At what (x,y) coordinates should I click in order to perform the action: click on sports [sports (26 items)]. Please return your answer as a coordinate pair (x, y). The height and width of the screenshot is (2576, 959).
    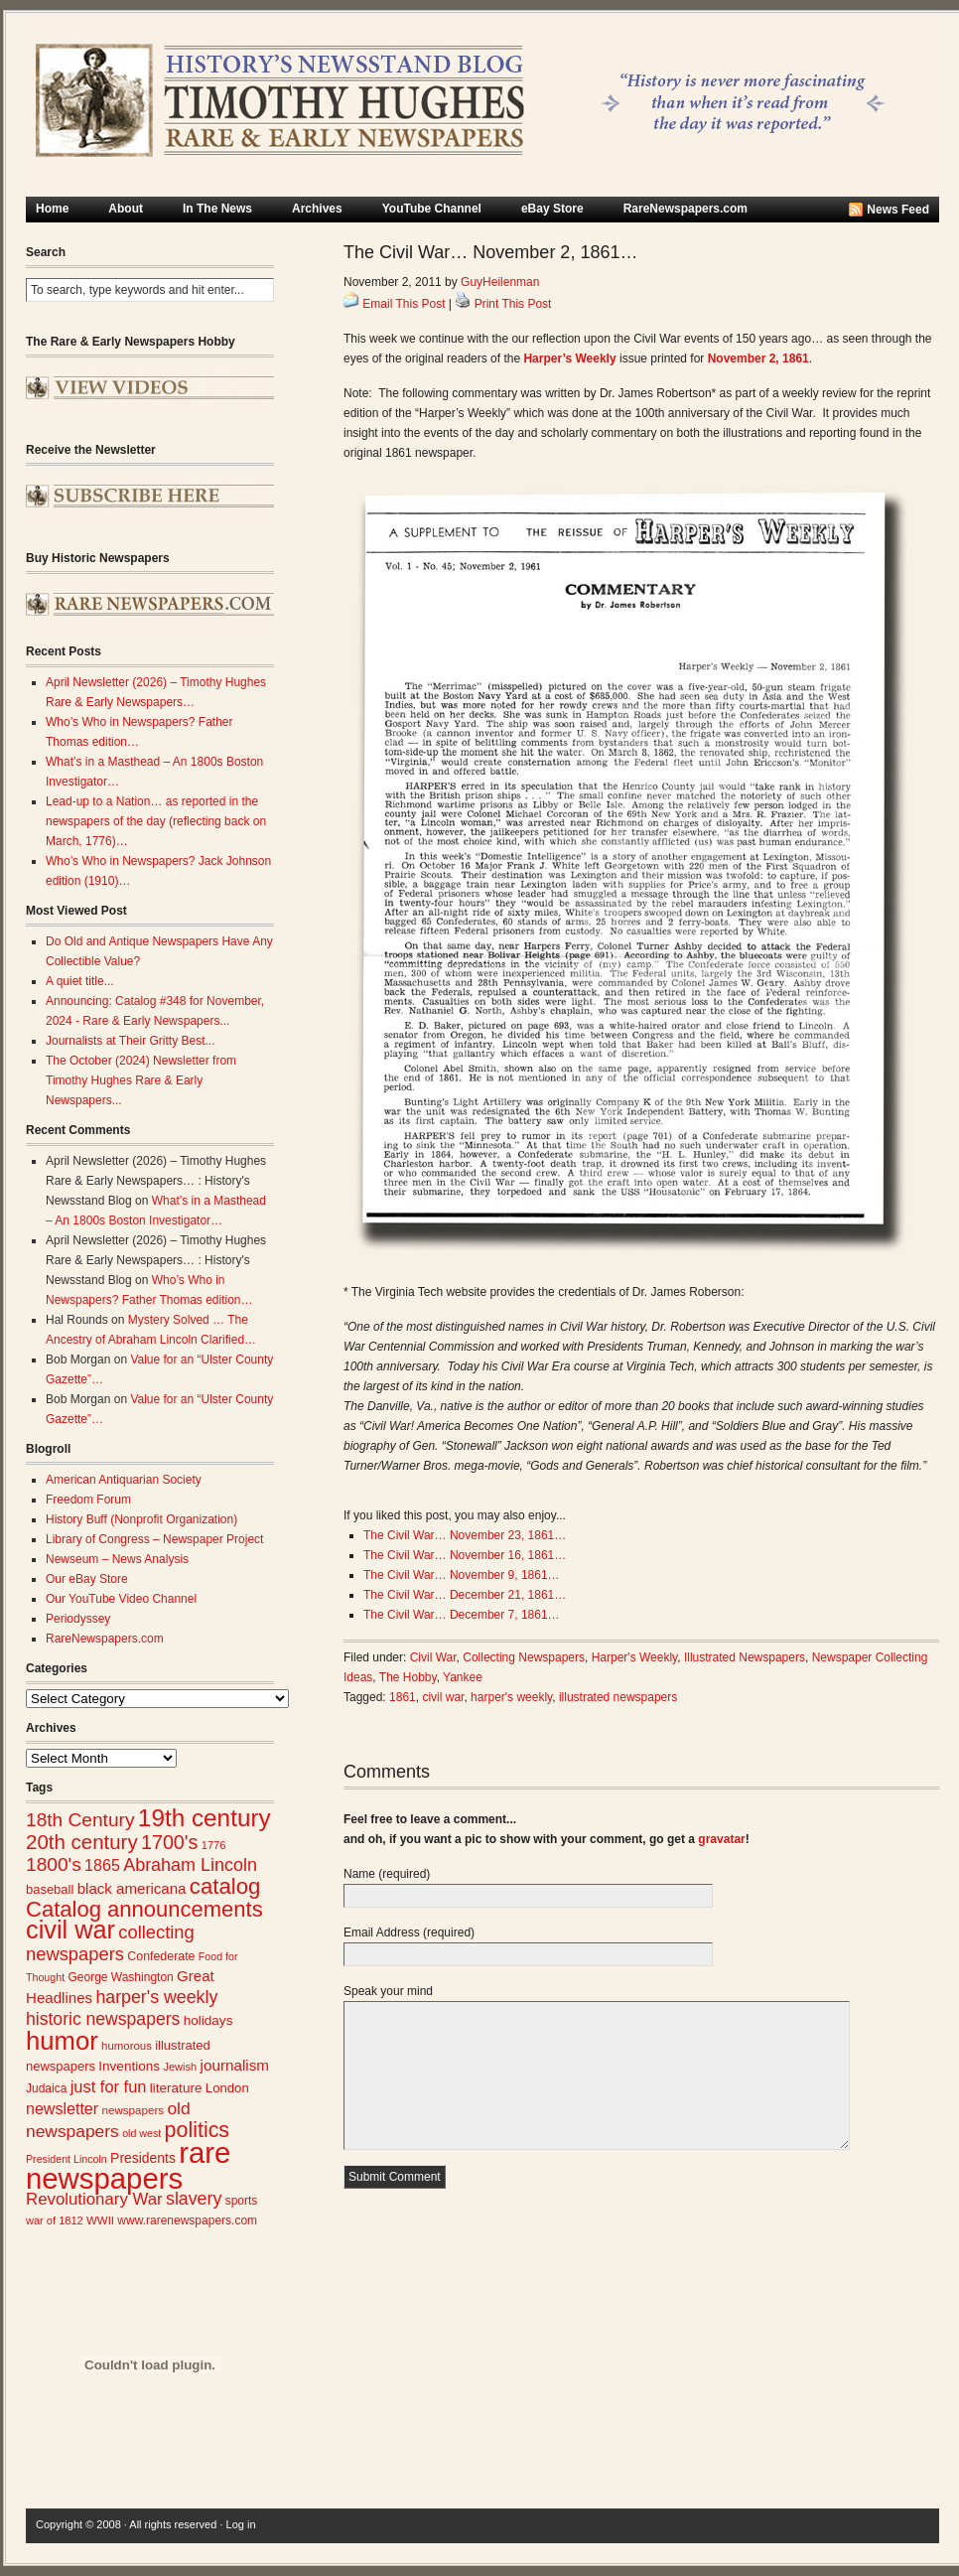
    Looking at the image, I should click on (241, 2201).